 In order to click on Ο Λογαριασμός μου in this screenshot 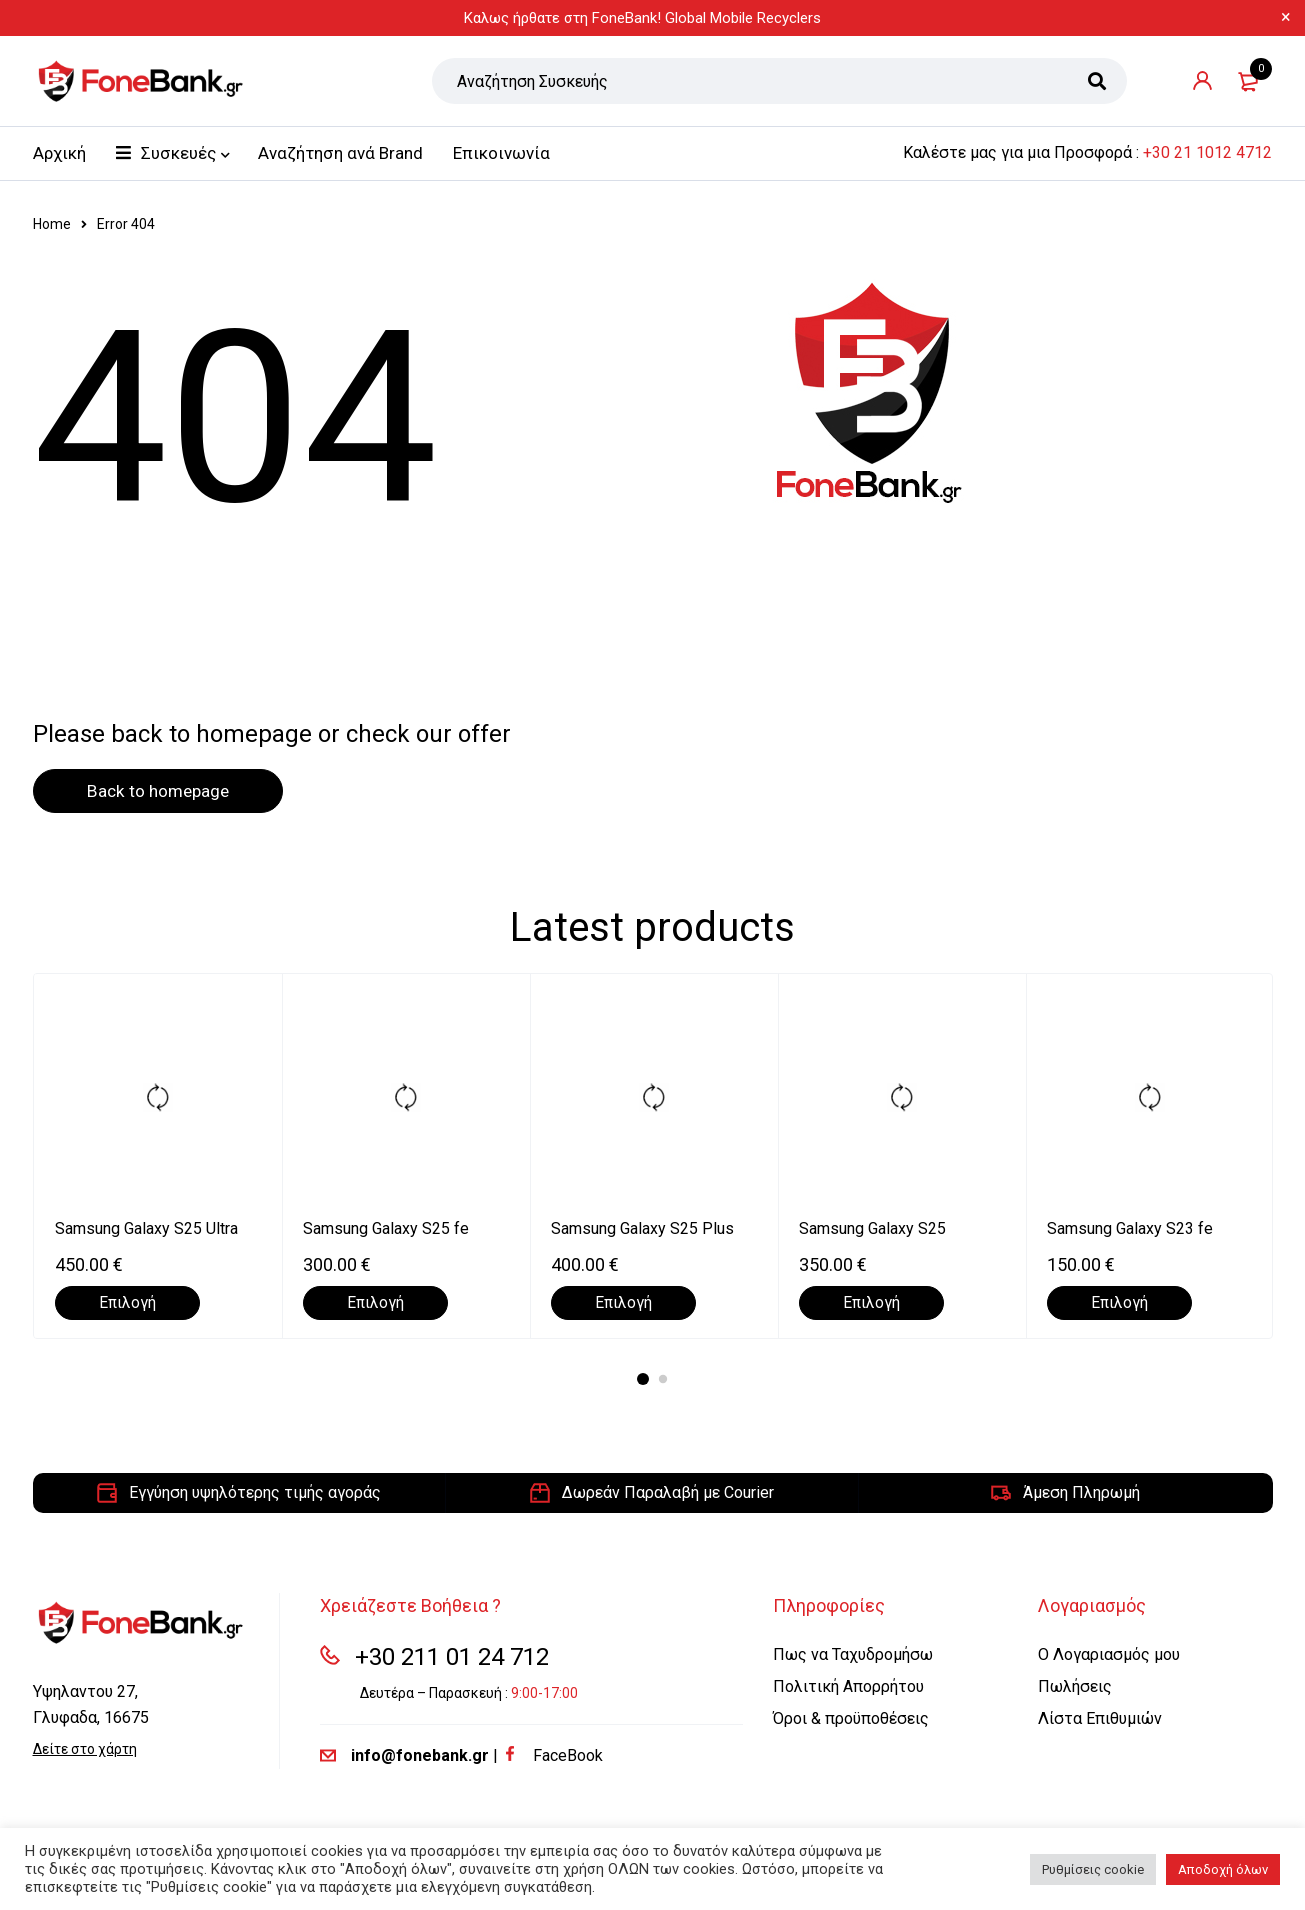, I will do `click(1109, 1655)`.